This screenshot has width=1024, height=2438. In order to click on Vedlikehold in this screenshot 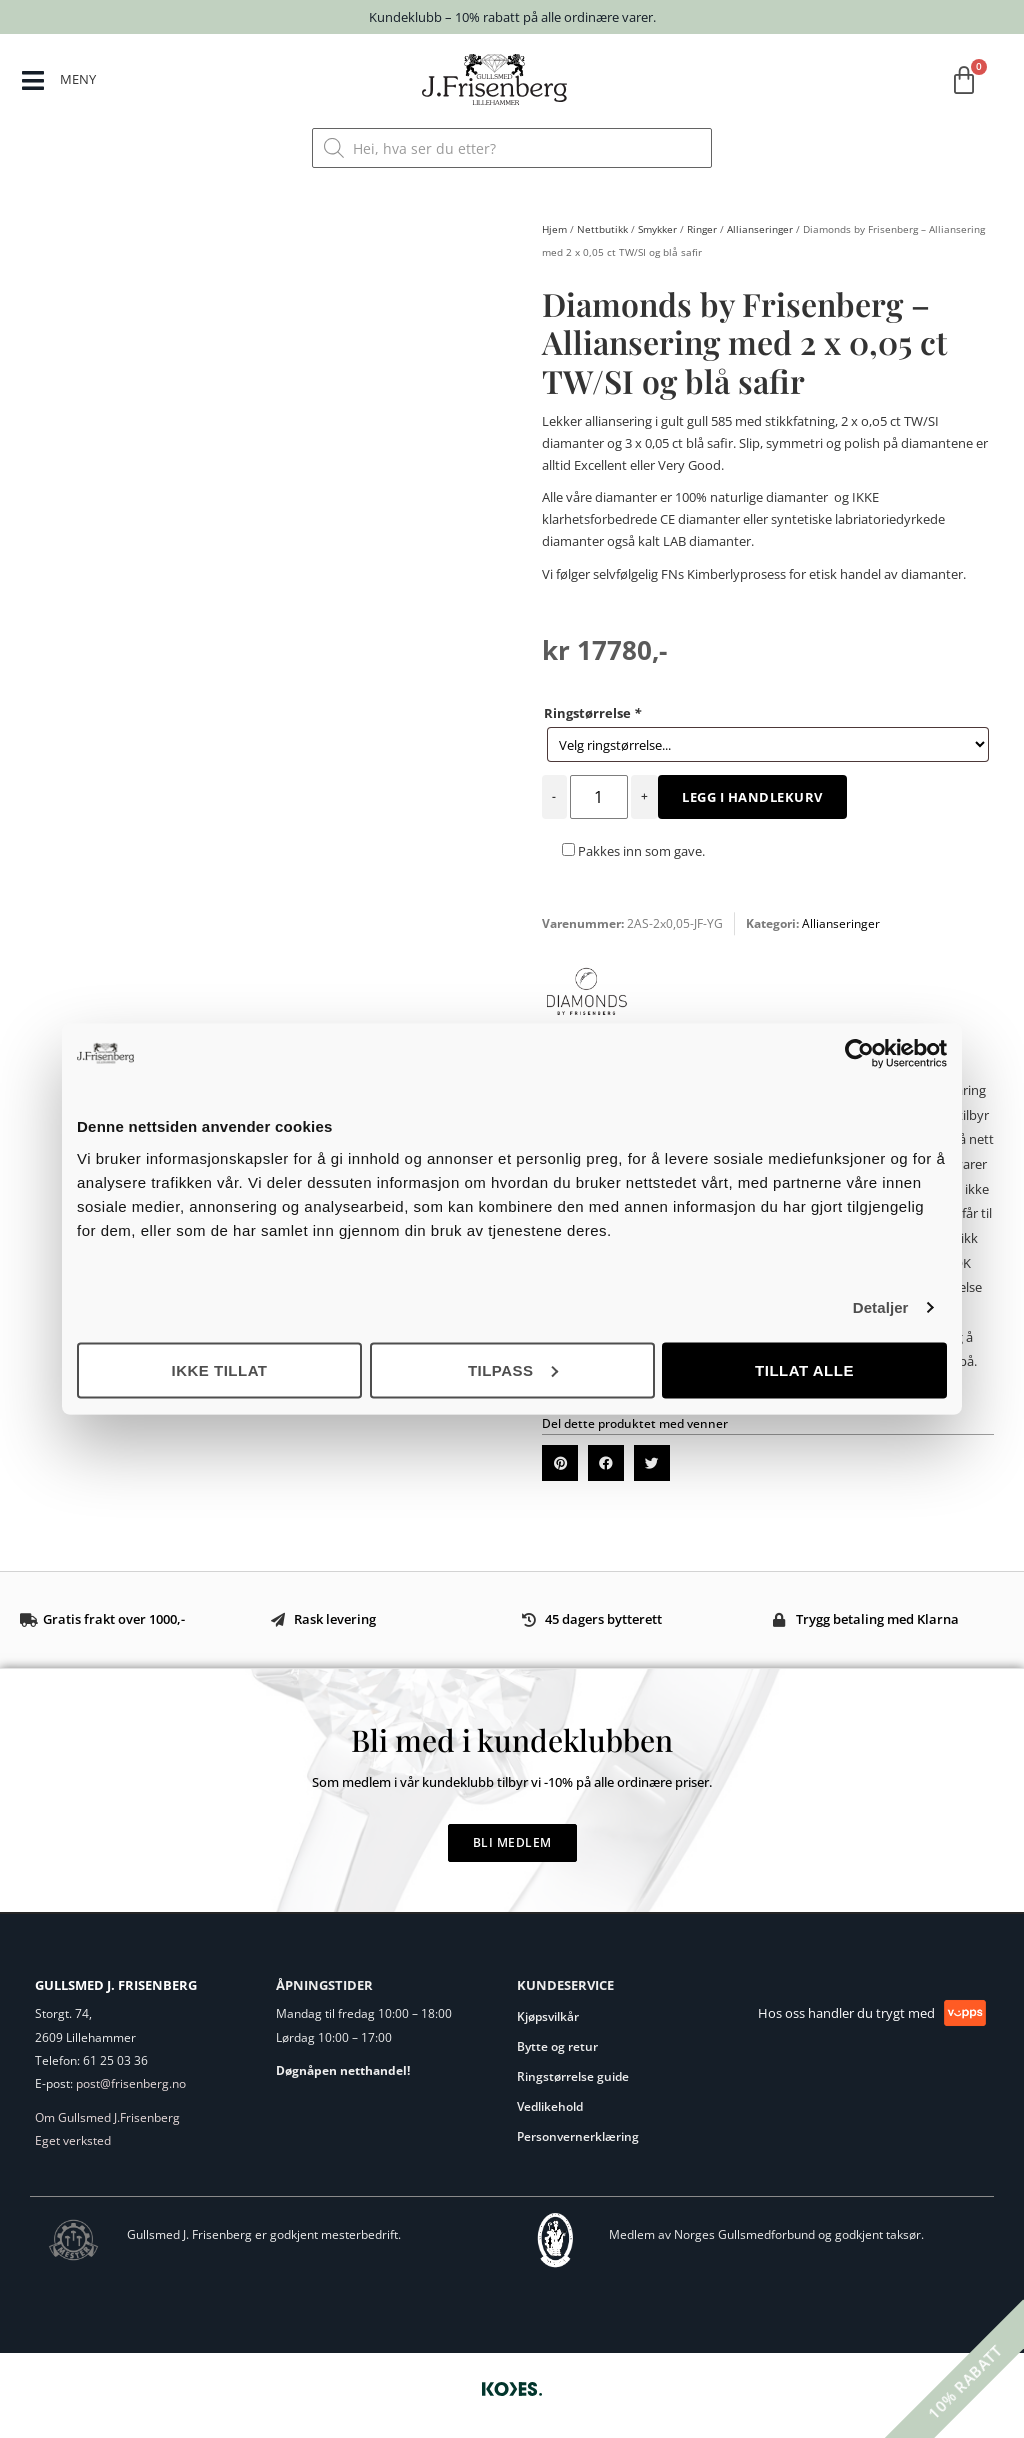, I will do `click(550, 2106)`.